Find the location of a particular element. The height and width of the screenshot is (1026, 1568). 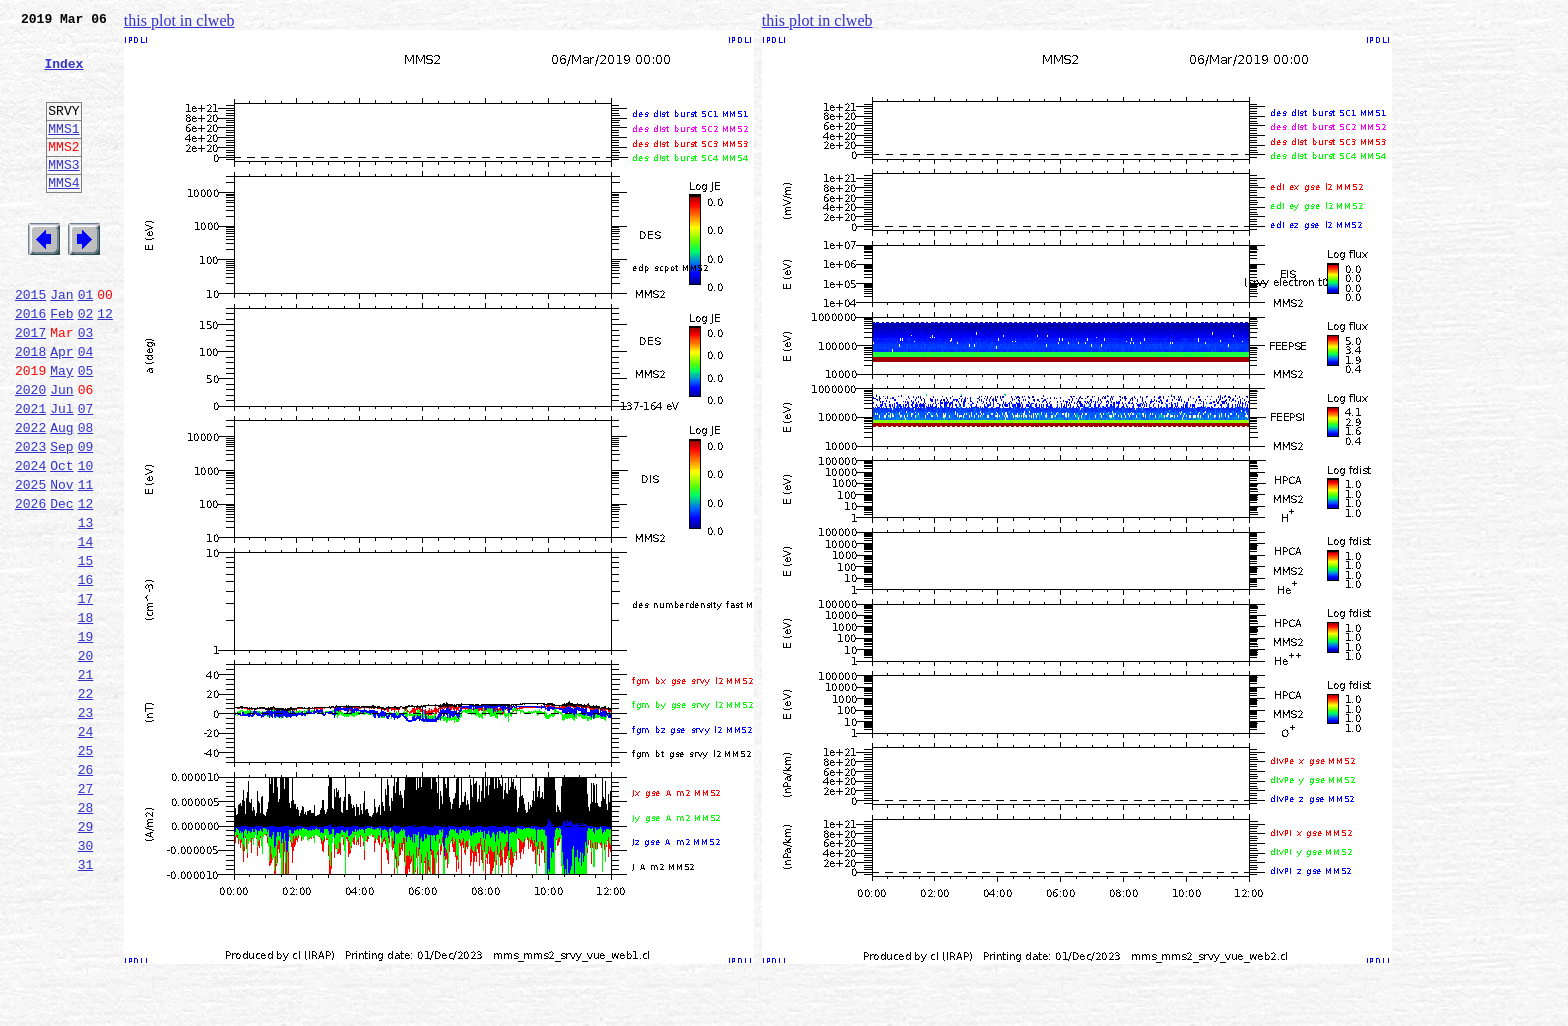

2022 is located at coordinates (30, 496).